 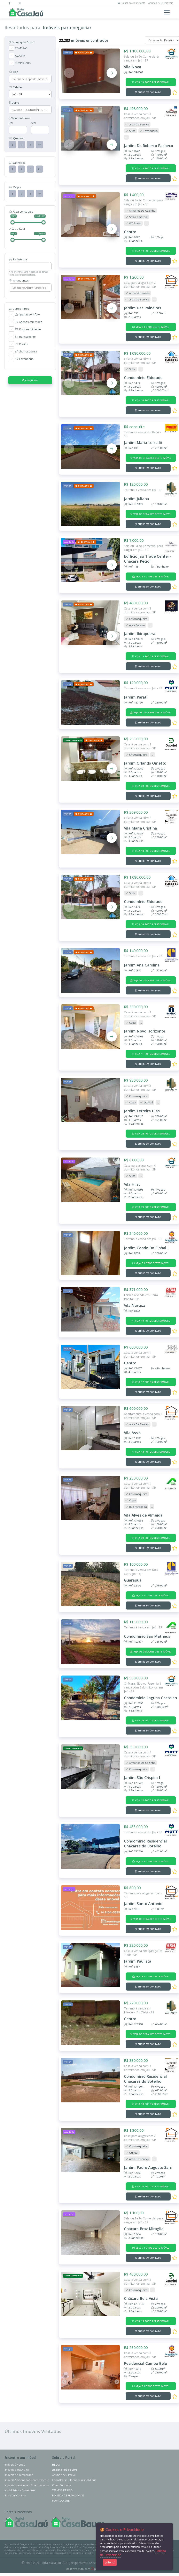 What do you see at coordinates (143, 1416) in the screenshot?
I see `Apartamento à venda com 3 dormitórios em Jaú - SP` at bounding box center [143, 1416].